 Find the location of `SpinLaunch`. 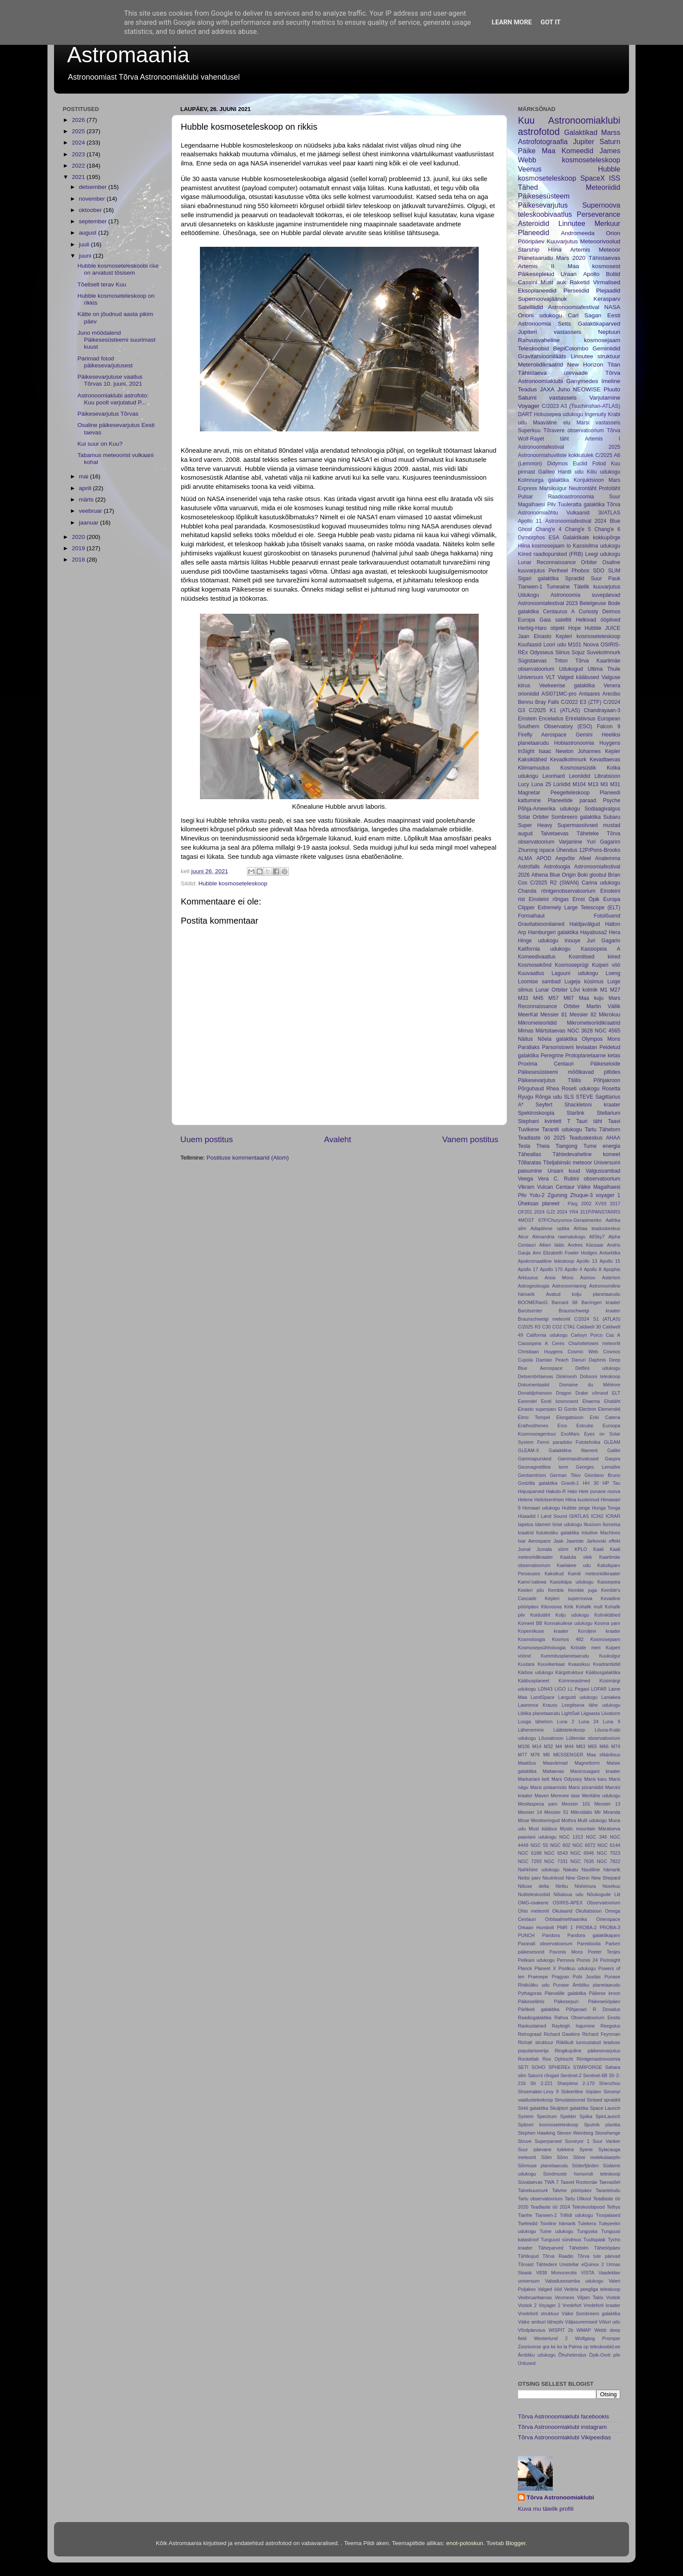

SpinLaunch is located at coordinates (607, 2116).